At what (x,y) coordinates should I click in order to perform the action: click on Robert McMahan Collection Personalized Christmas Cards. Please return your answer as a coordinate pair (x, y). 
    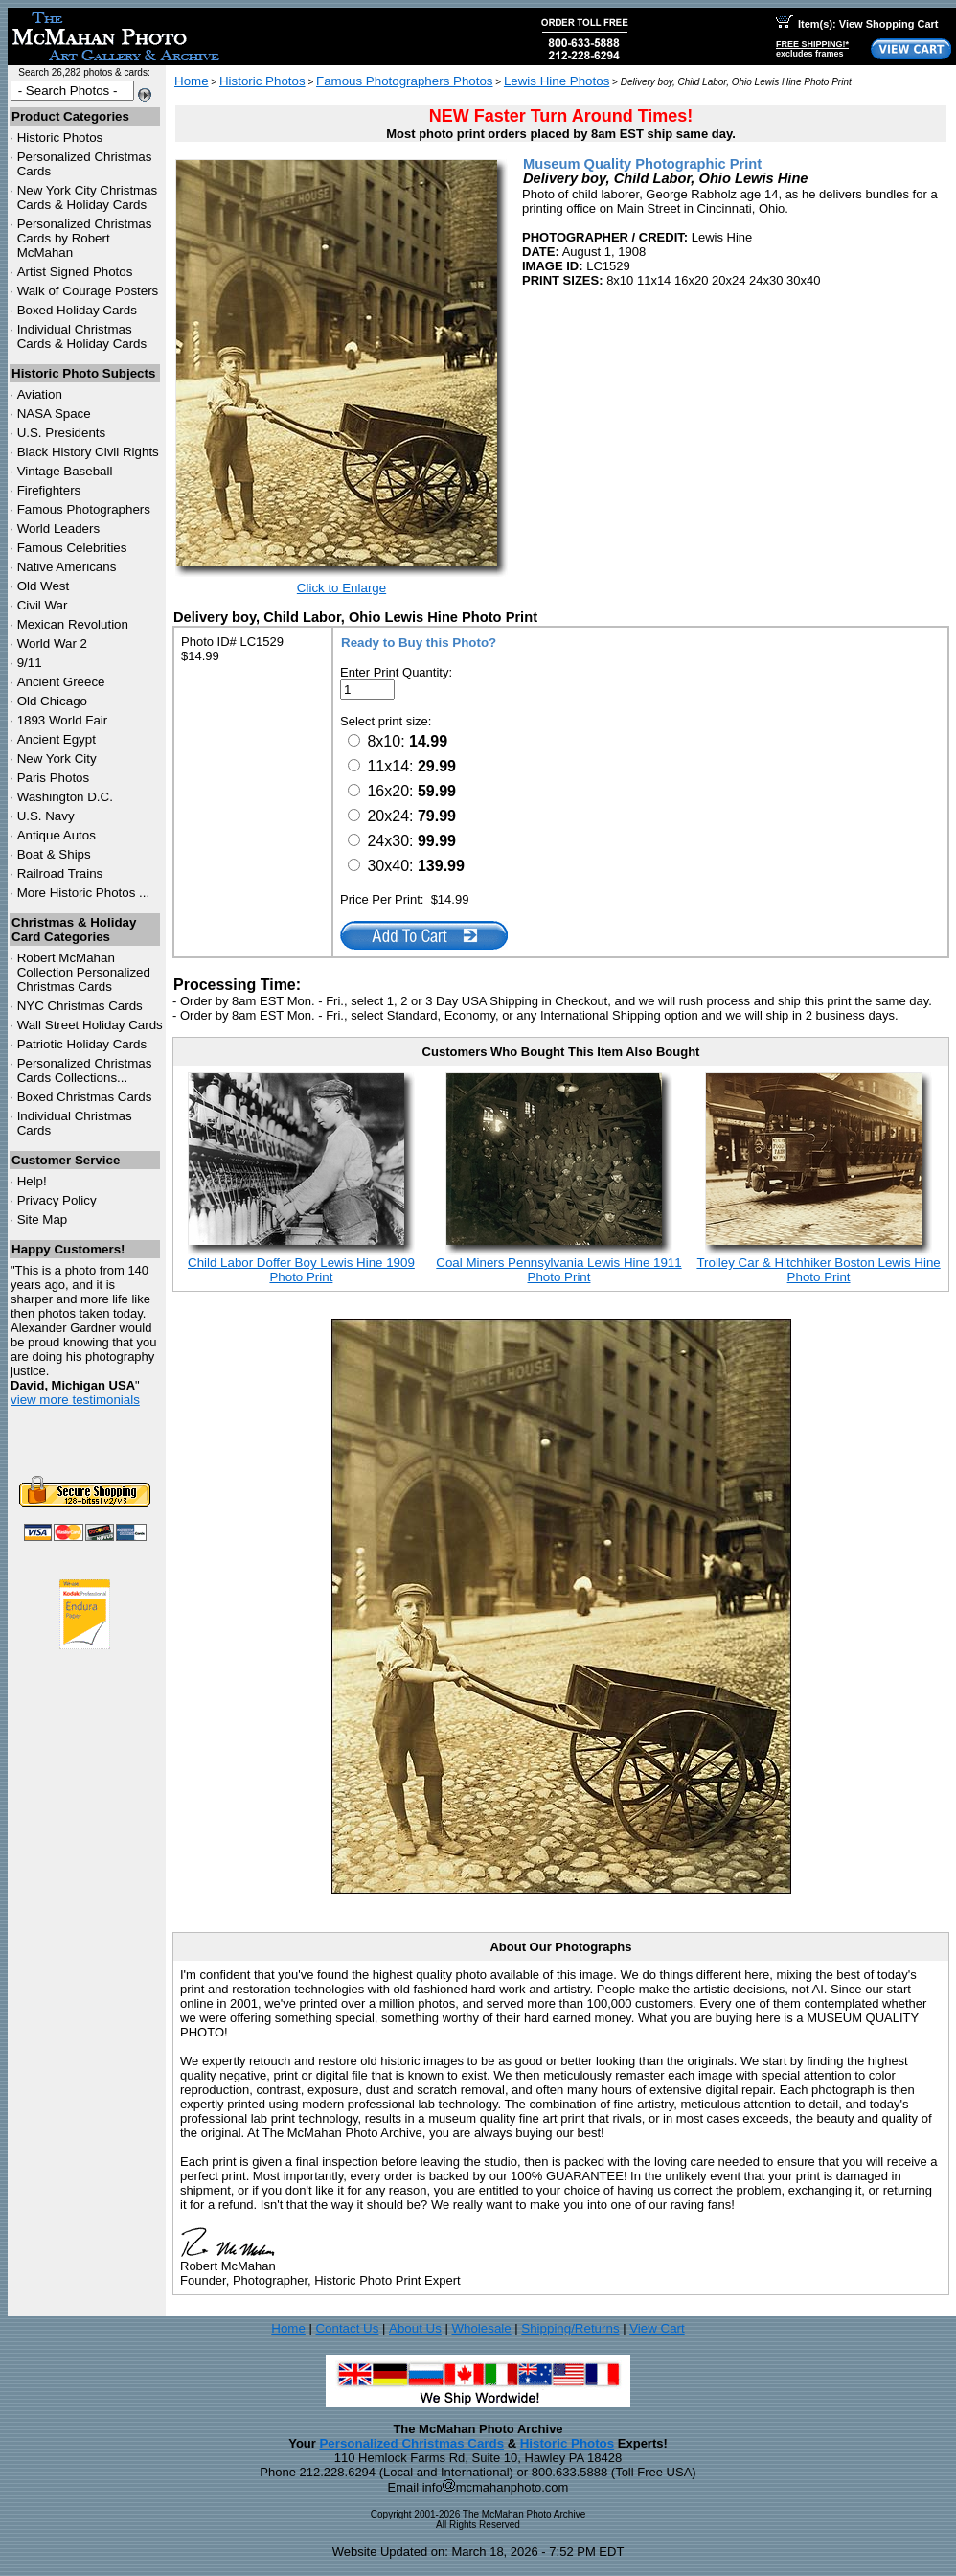
    Looking at the image, I should click on (83, 972).